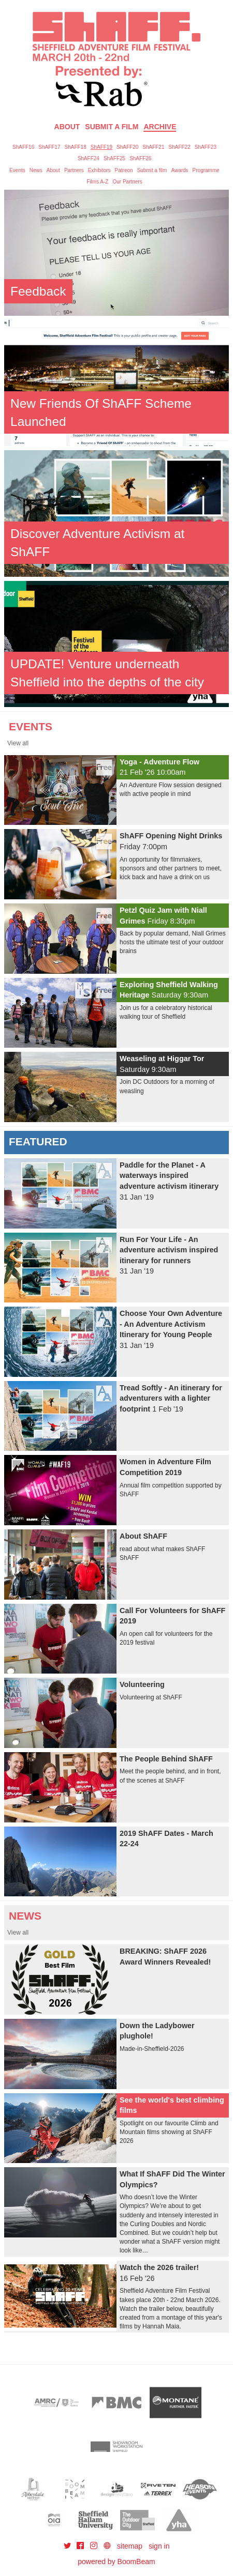 This screenshot has width=233, height=2576. Describe the element at coordinates (159, 2546) in the screenshot. I see `sign in` at that location.